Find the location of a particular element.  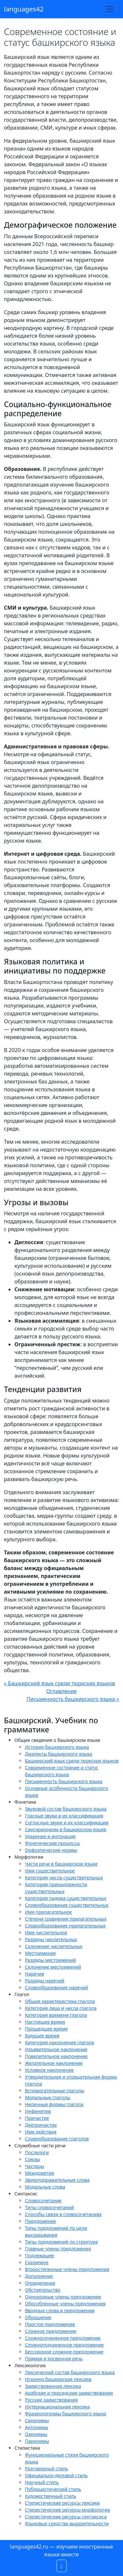

Лексический состав башкирского языка is located at coordinates (69, 2372).